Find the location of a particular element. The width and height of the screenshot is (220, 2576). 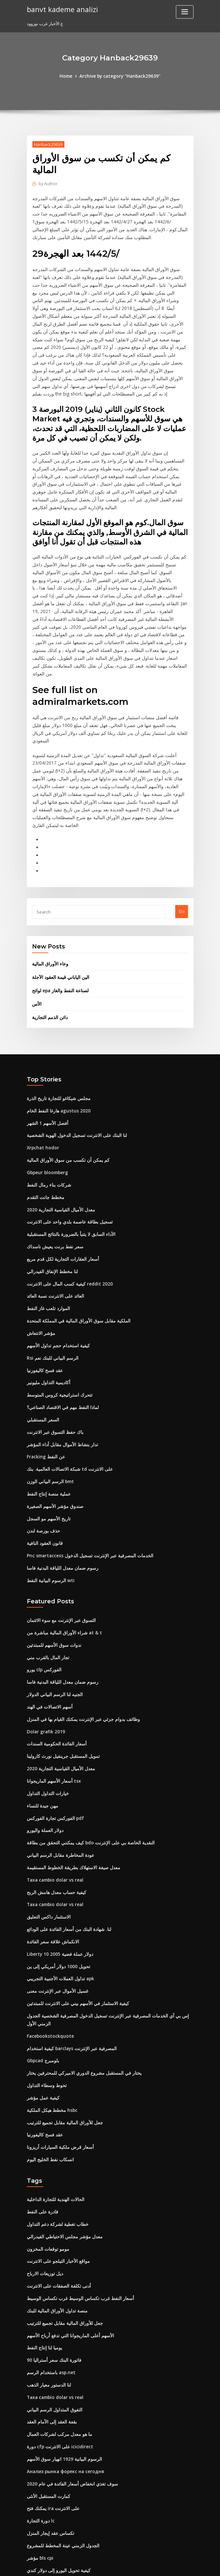

مجلس شيكاغو للتجارة تاريخ الذرة is located at coordinates (56, 1026).